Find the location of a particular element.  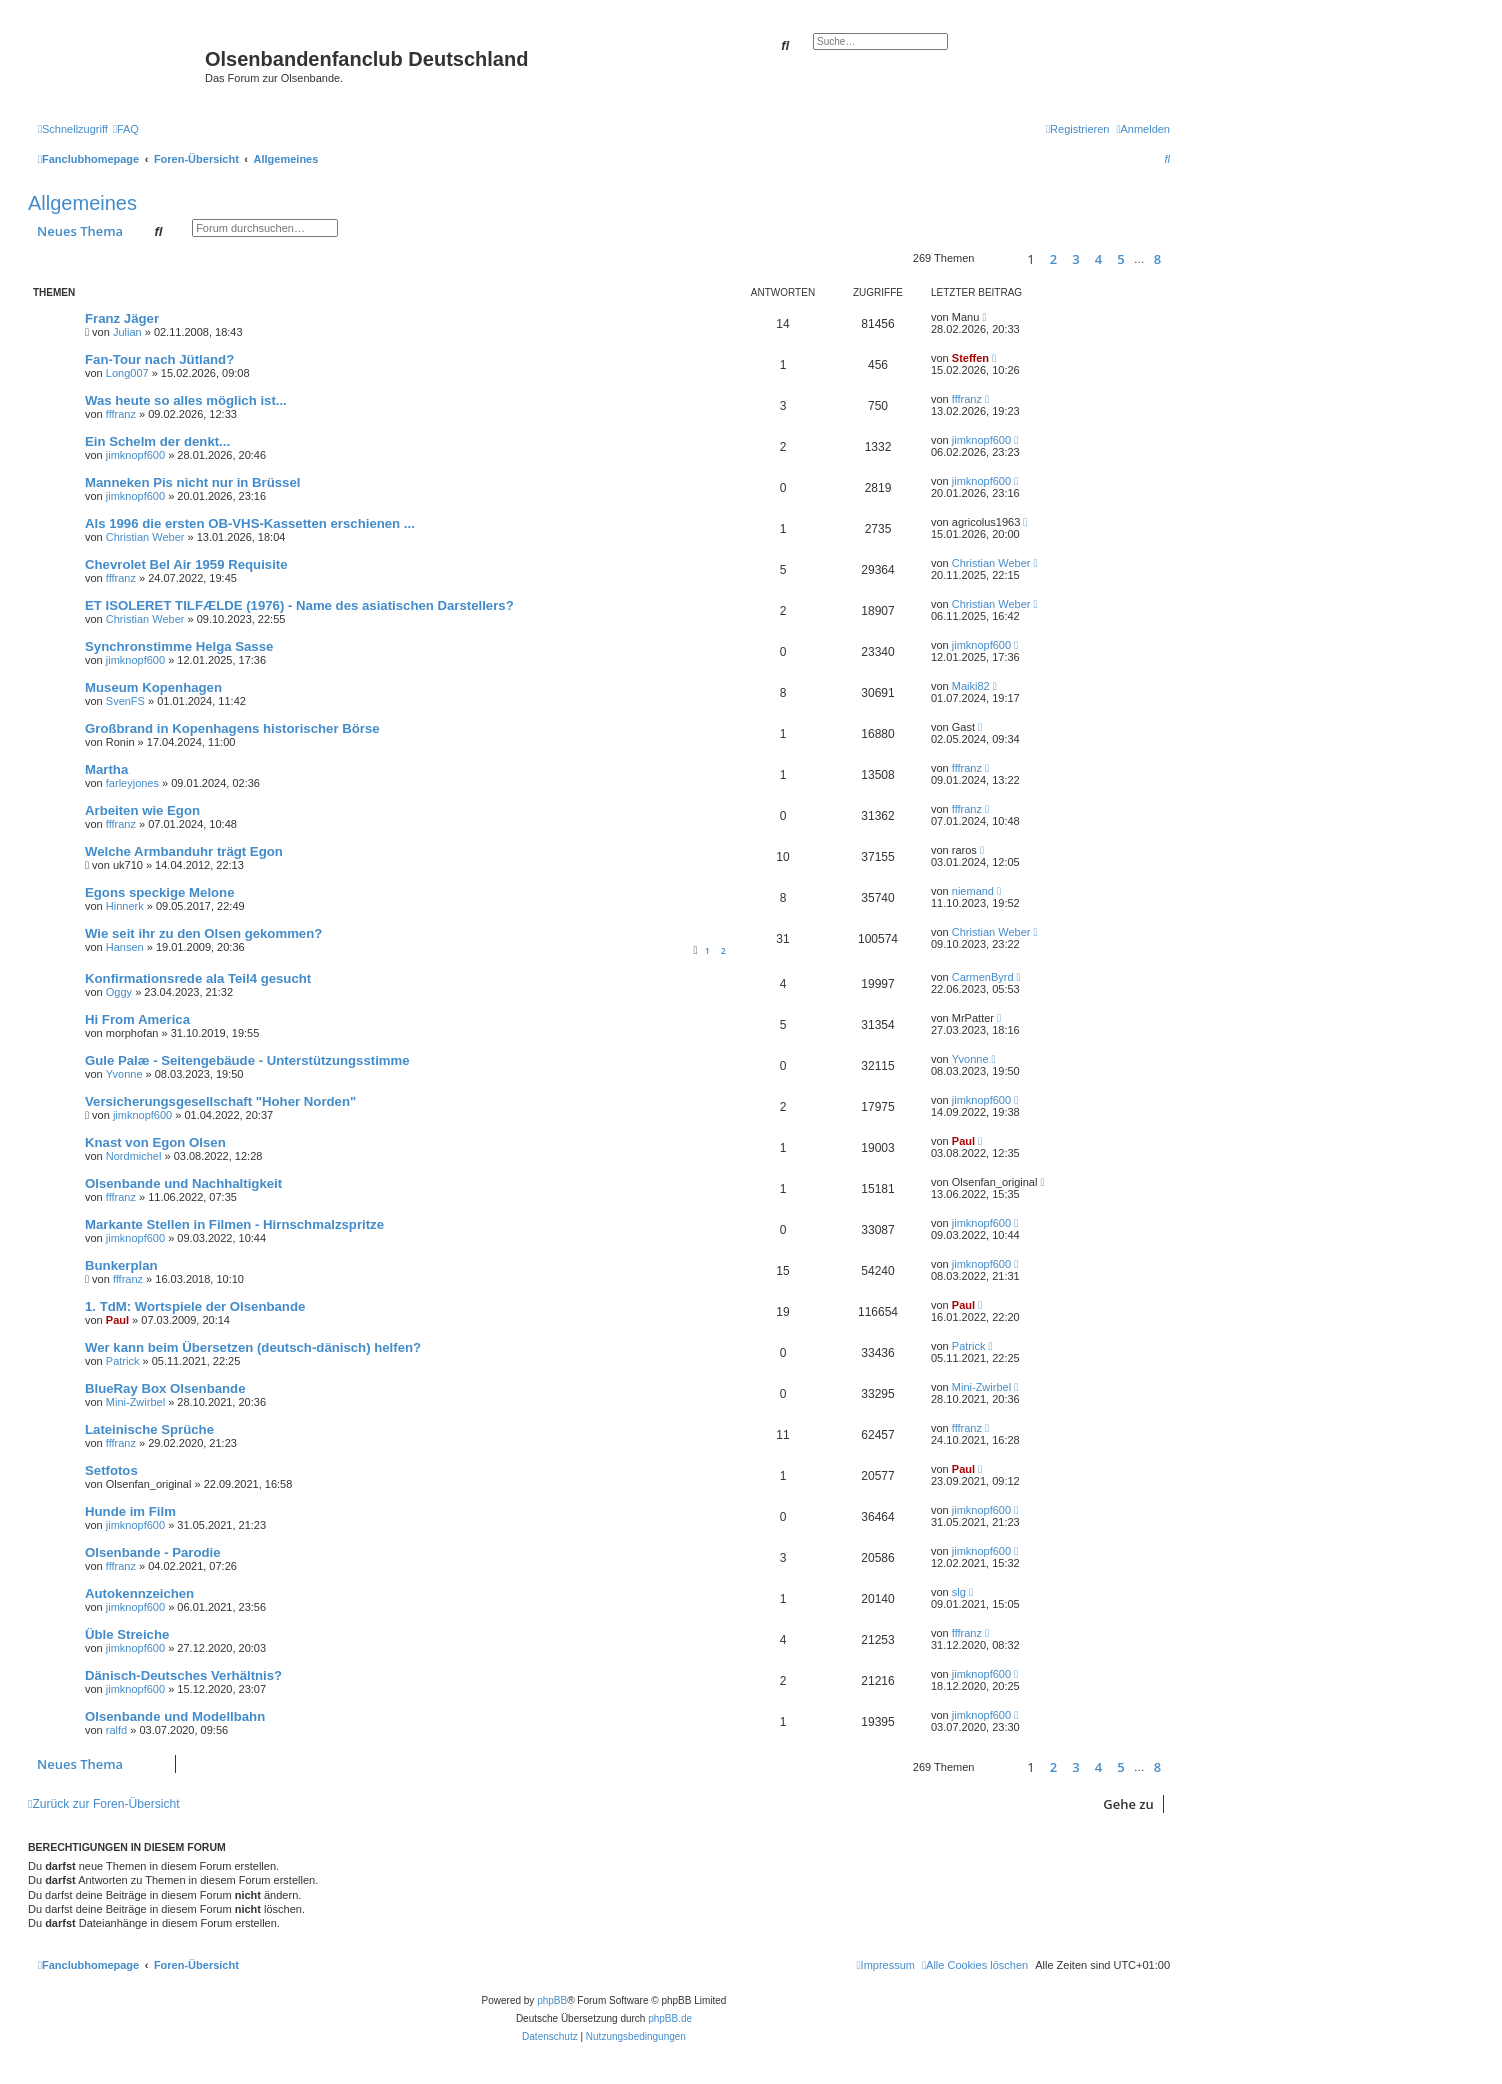

CarmenByrd is located at coordinates (983, 977).